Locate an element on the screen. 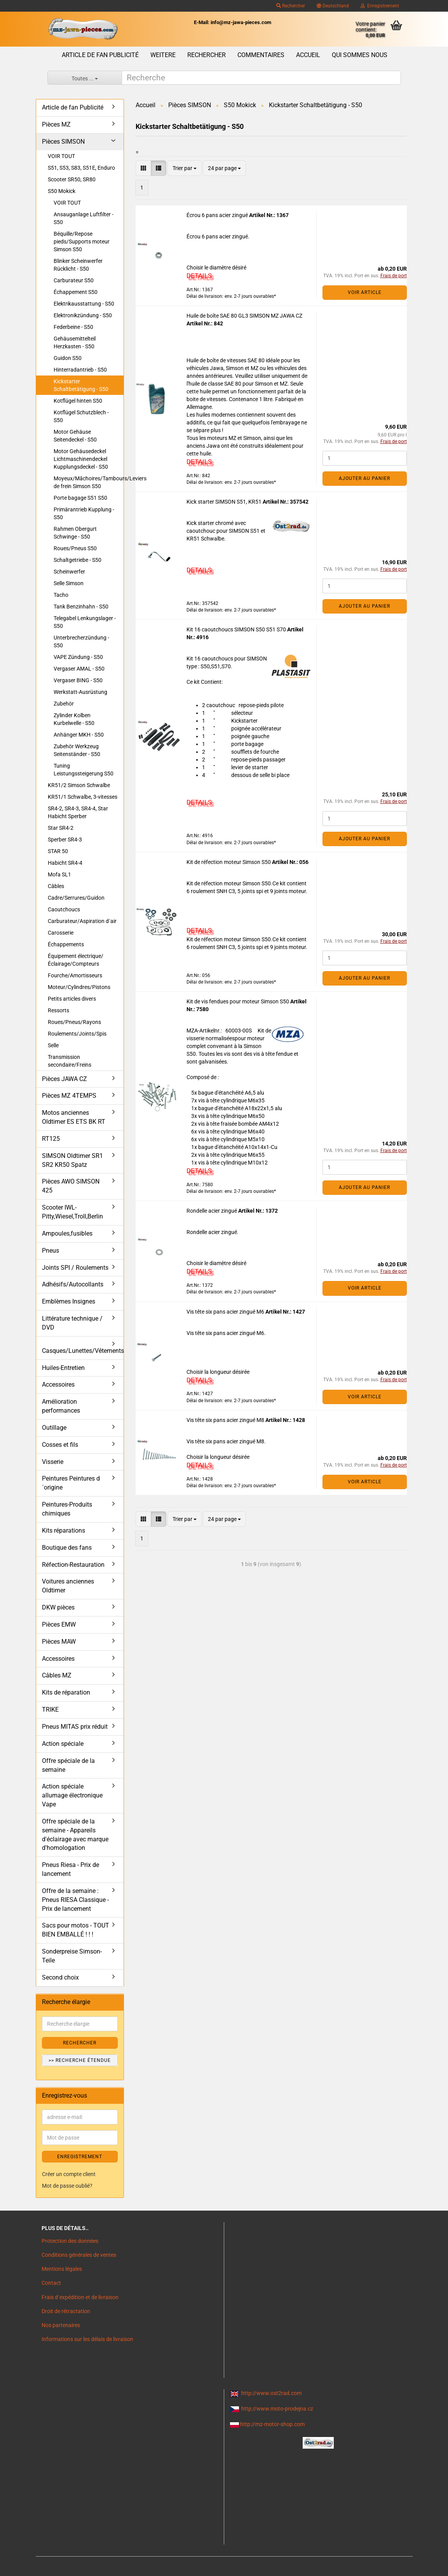  Contact is located at coordinates (51, 2283).